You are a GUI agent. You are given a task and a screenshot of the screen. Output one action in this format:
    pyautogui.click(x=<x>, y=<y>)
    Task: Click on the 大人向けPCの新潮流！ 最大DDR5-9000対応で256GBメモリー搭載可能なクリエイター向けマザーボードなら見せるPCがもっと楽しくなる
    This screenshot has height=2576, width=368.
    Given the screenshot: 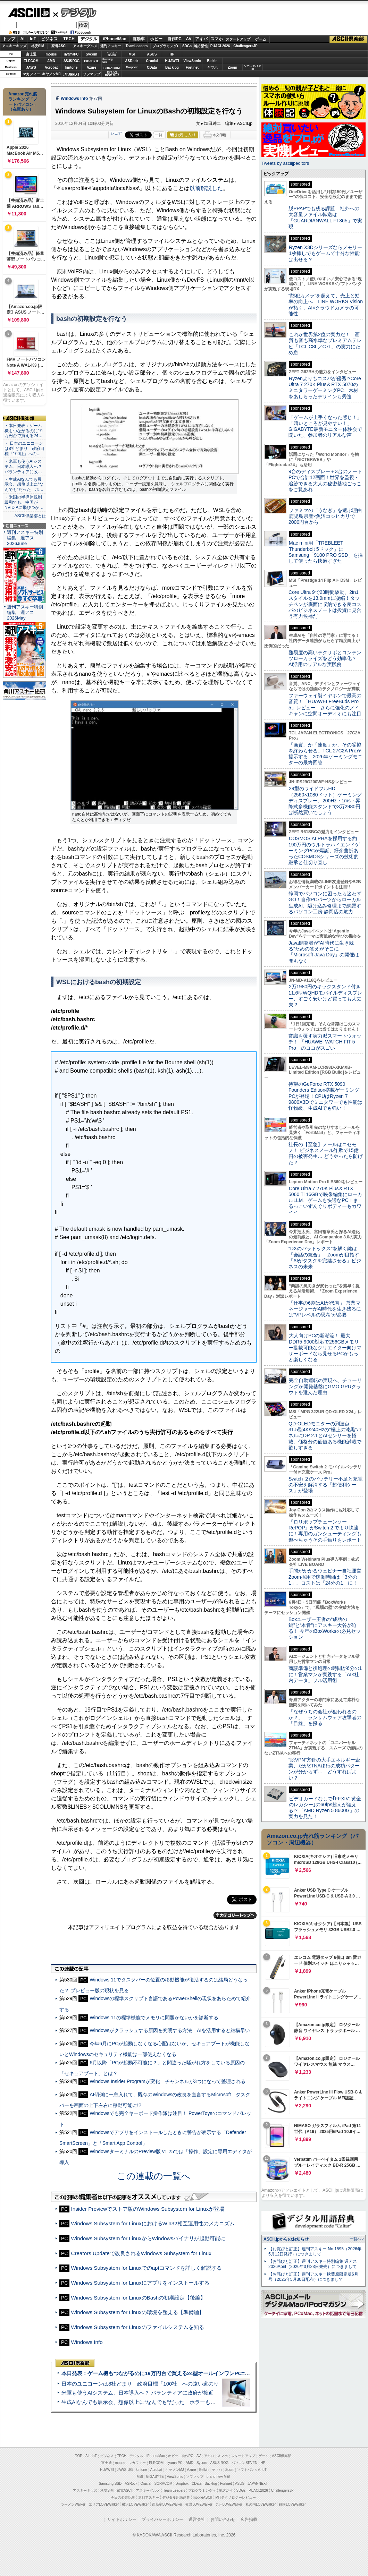 What is the action you would take?
    pyautogui.click(x=324, y=1347)
    